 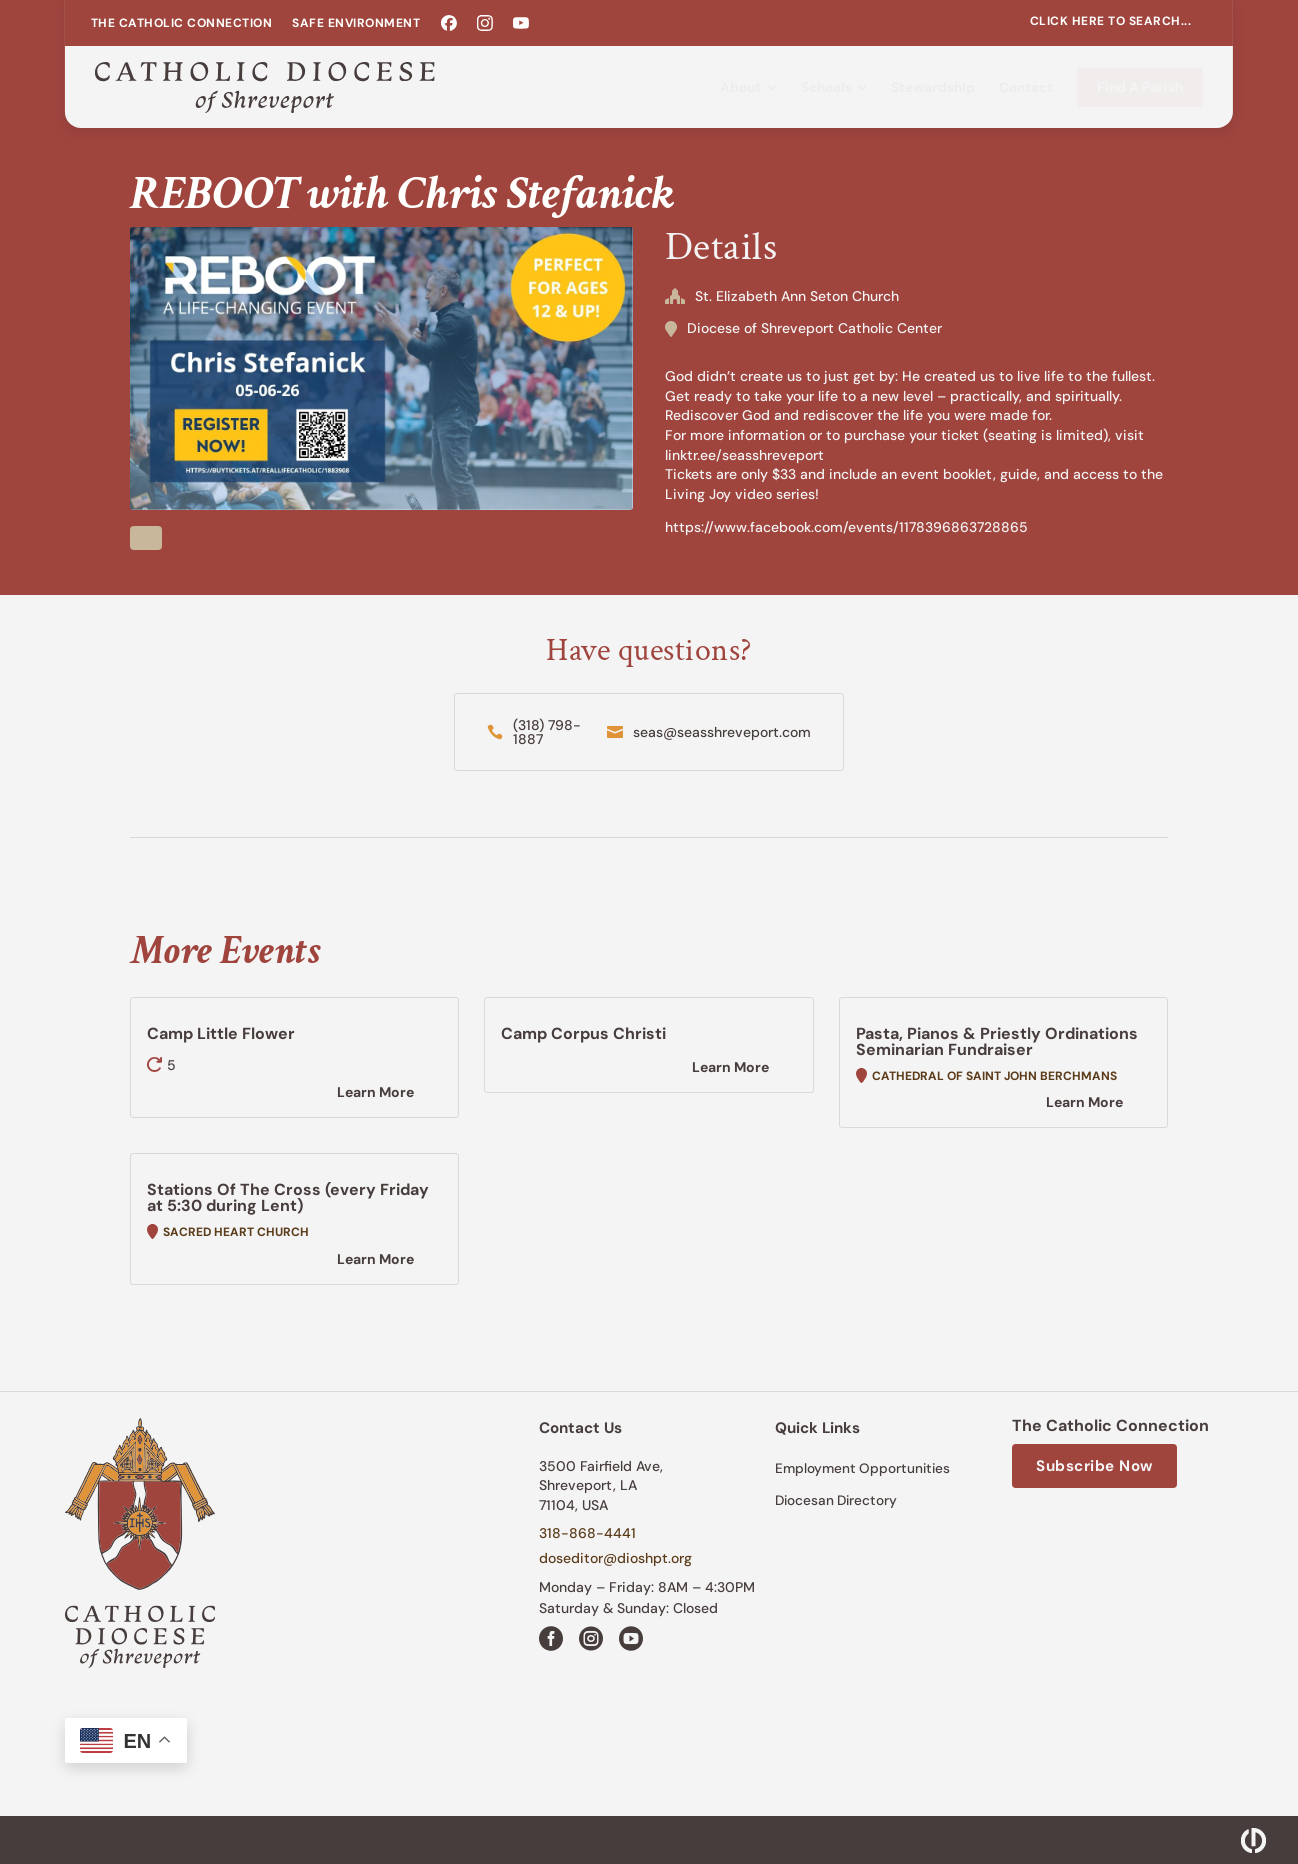 I want to click on seas@seasshreveport.com, so click(x=722, y=732).